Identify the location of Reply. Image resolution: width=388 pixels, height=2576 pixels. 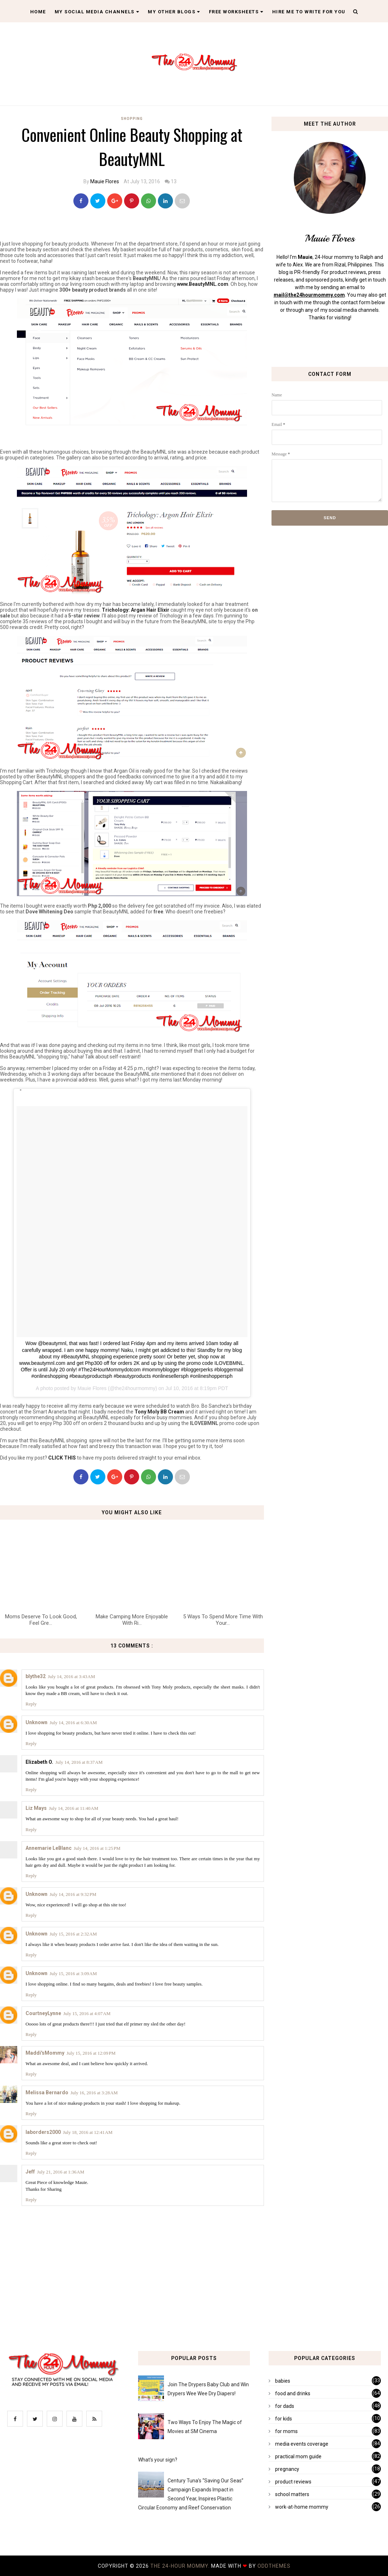
(31, 1704).